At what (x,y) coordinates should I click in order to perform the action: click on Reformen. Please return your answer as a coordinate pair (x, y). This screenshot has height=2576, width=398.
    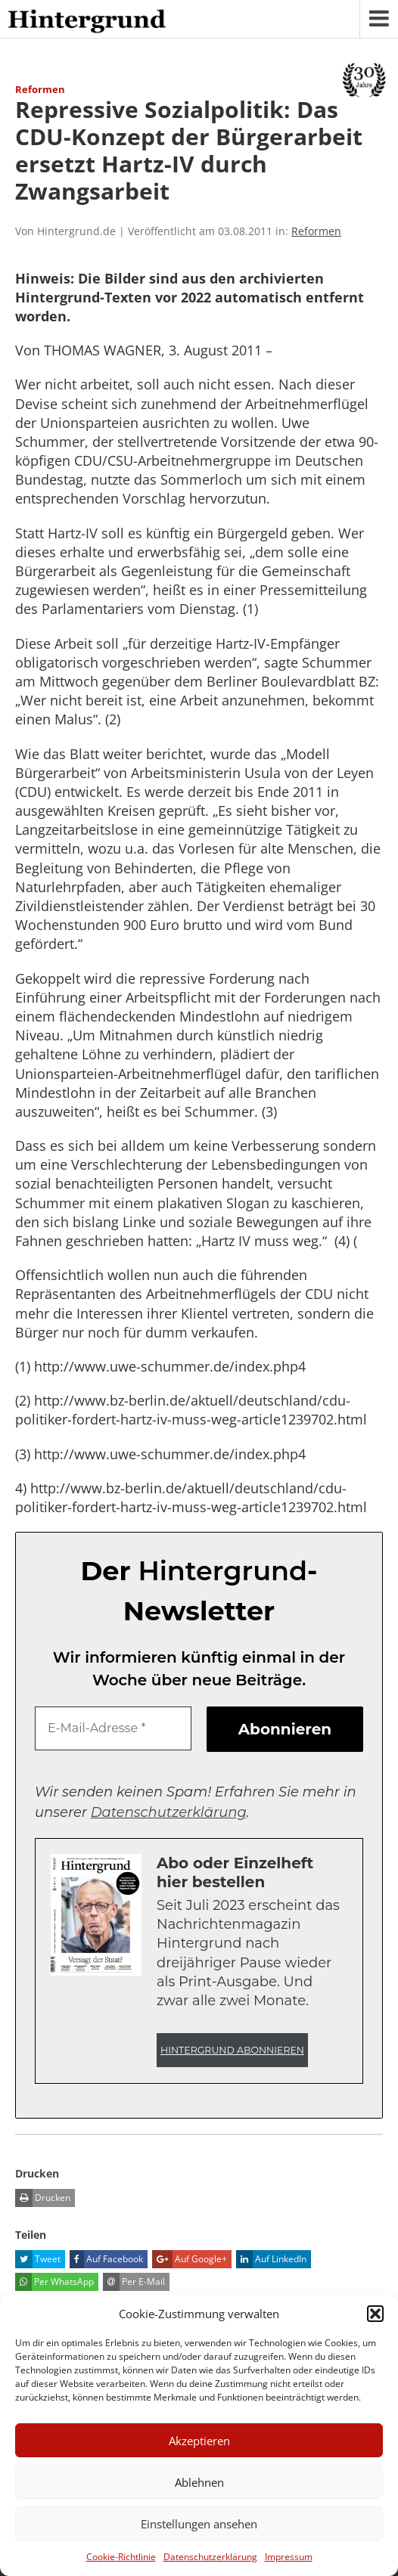
    Looking at the image, I should click on (316, 231).